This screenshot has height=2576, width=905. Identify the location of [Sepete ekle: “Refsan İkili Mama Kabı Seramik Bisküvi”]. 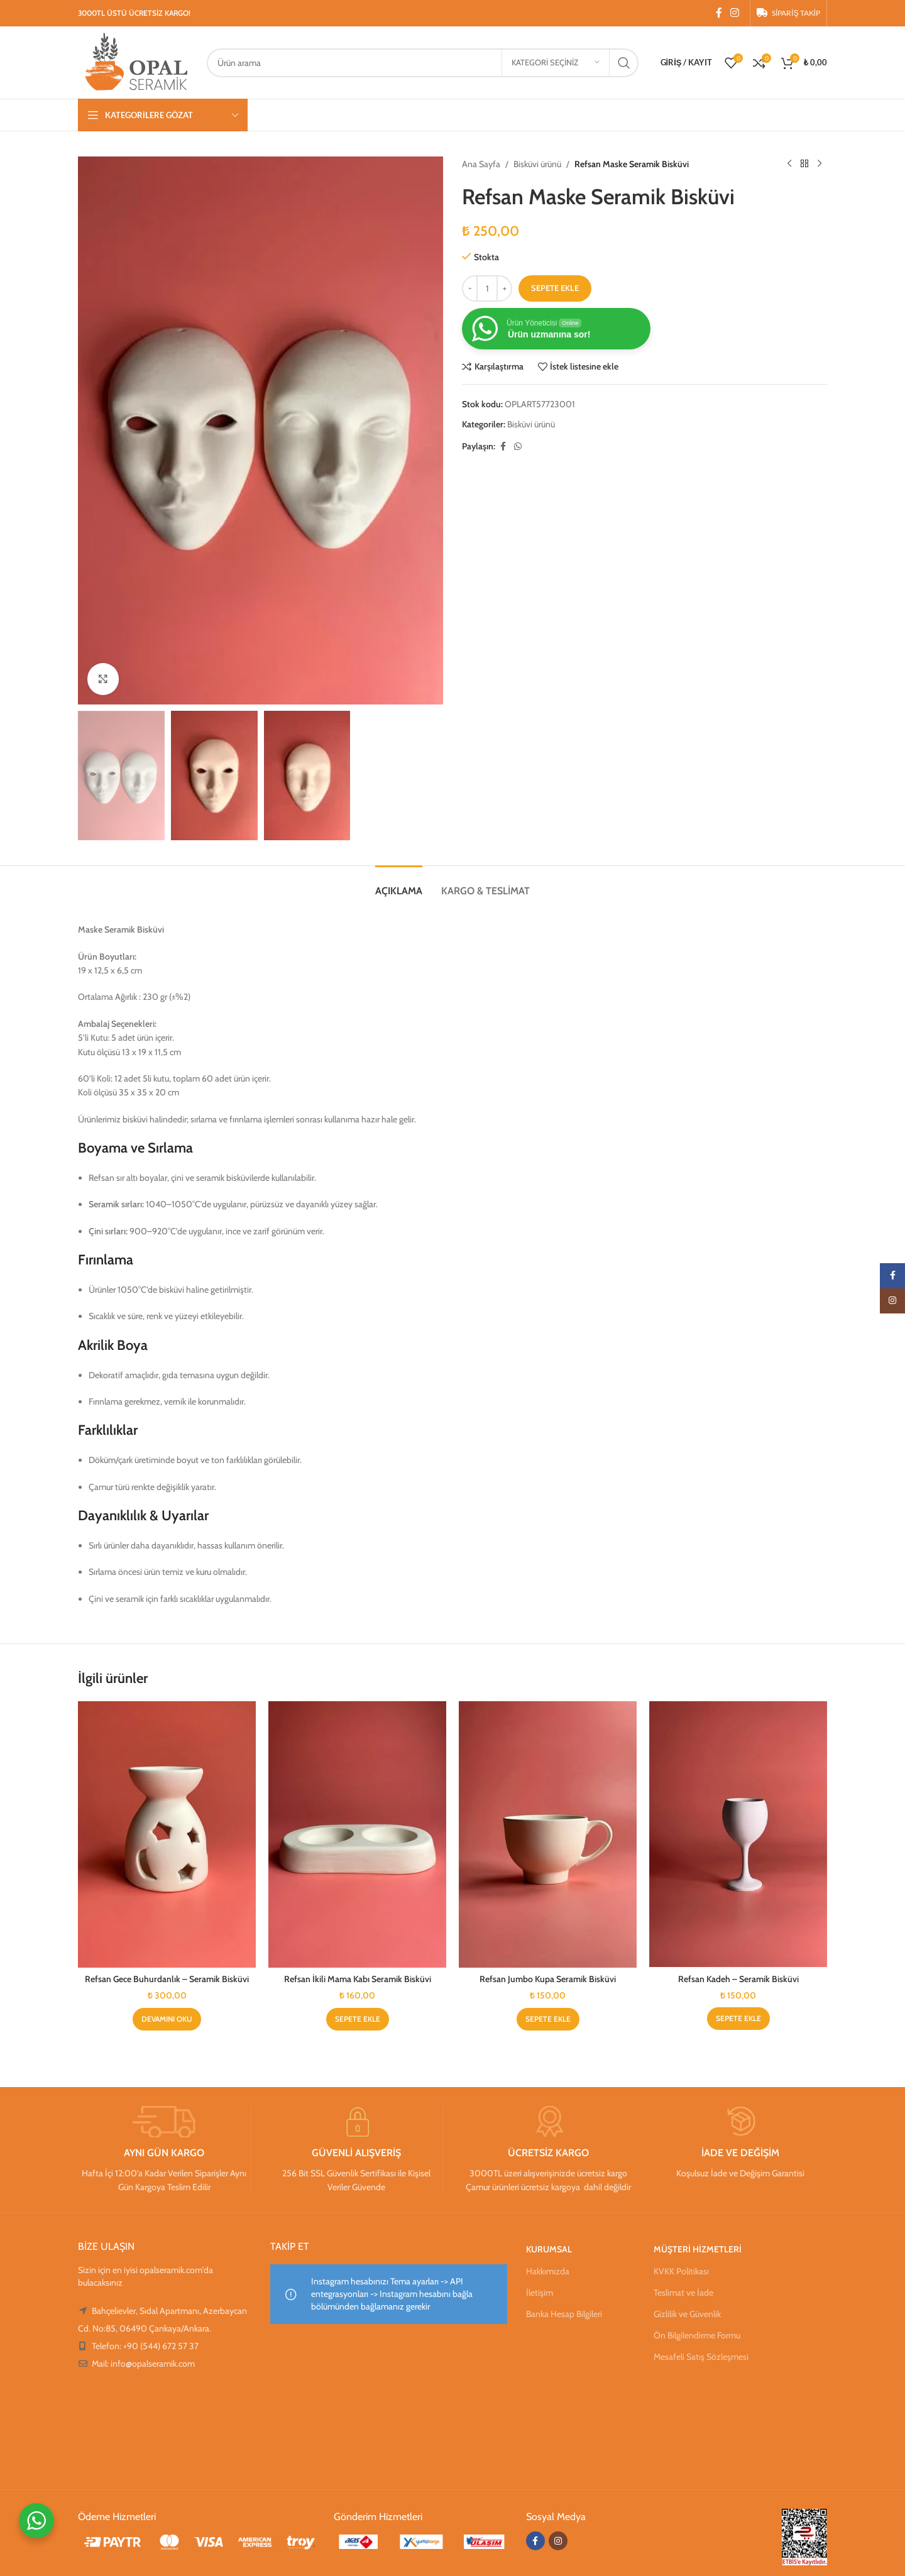
(357, 2019).